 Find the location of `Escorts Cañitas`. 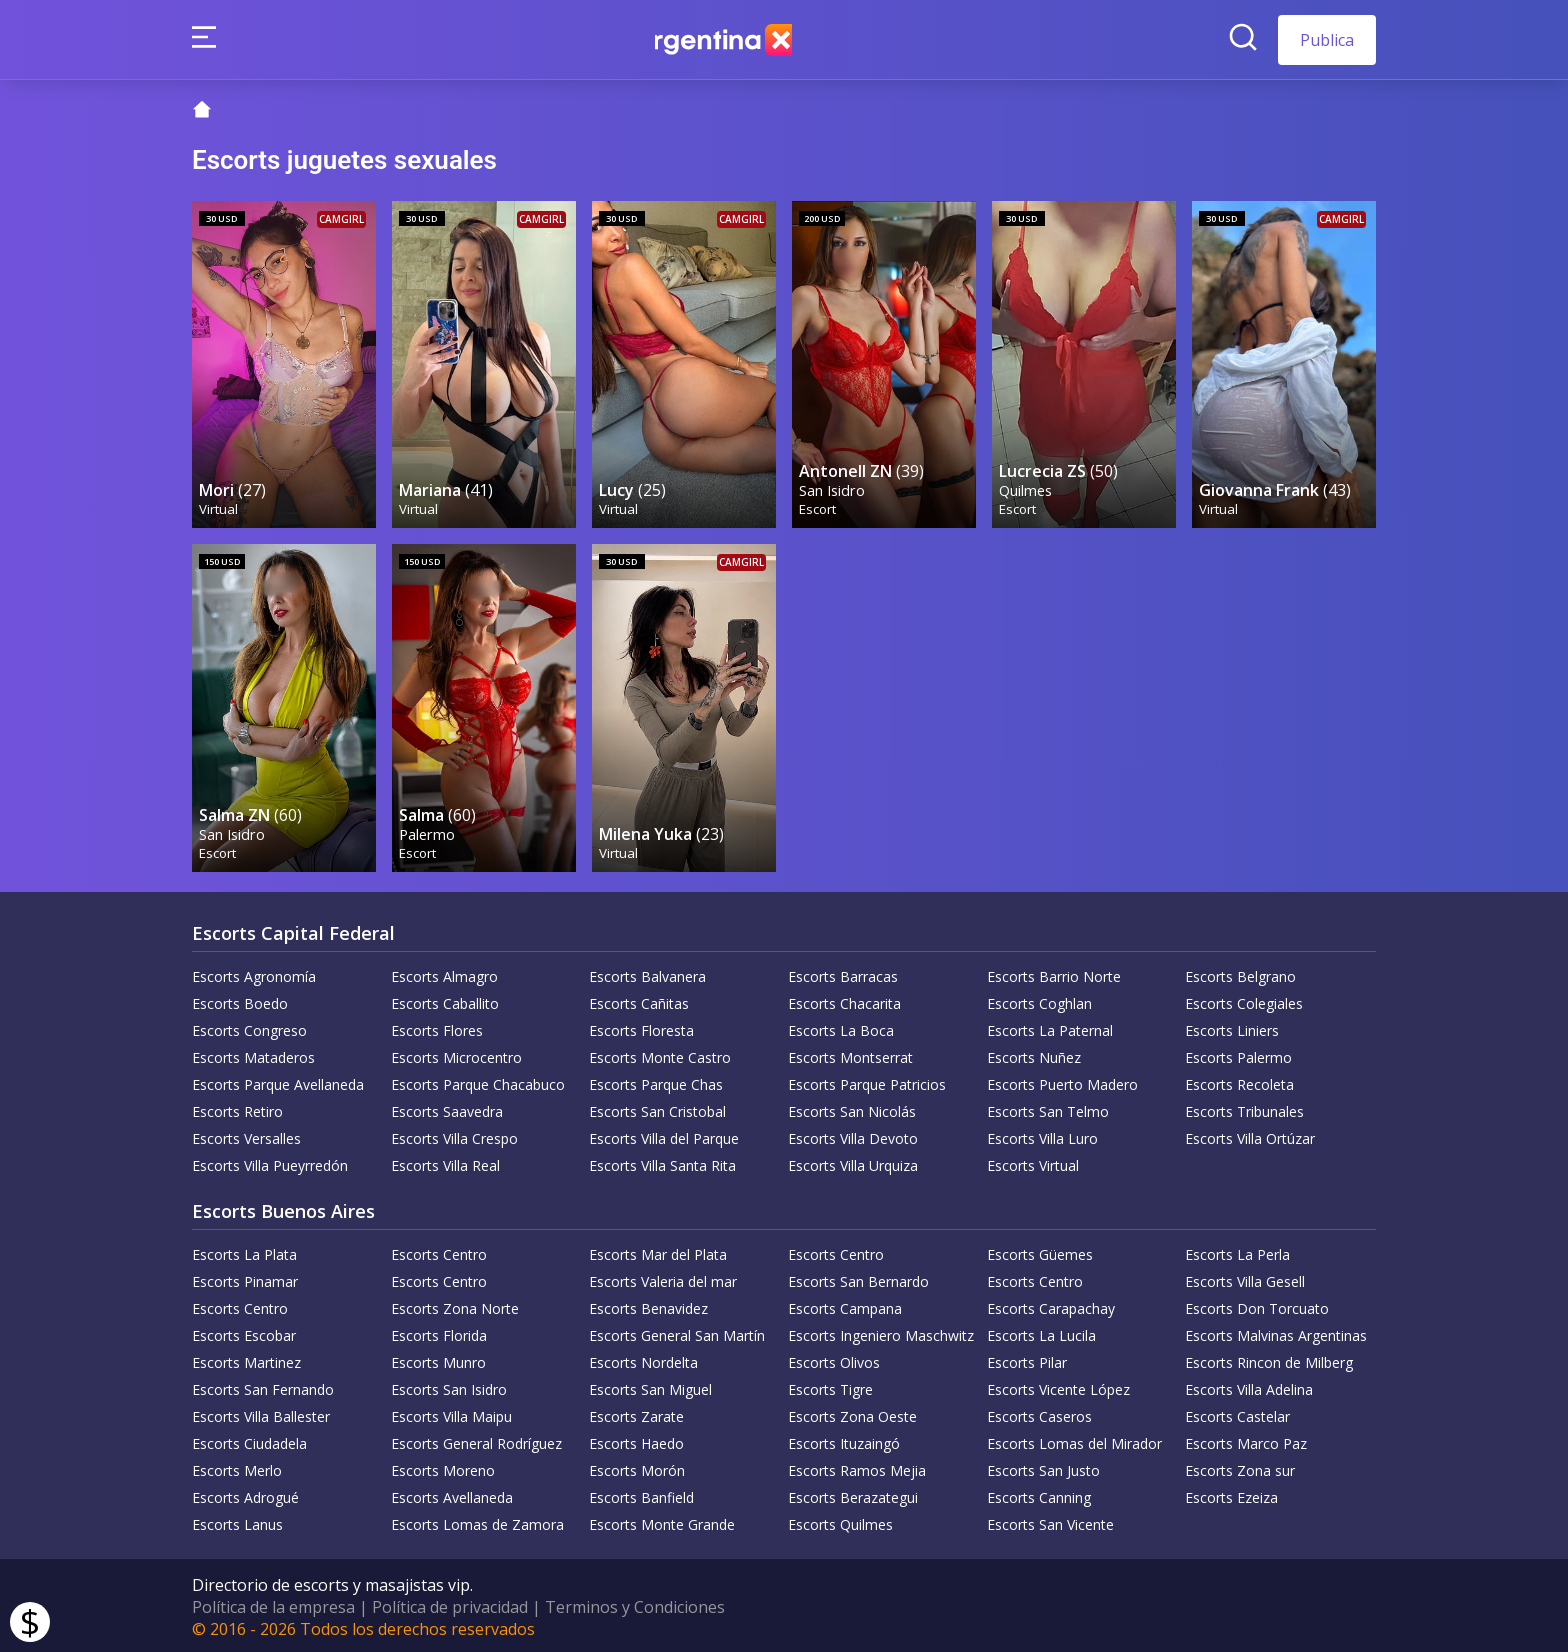

Escorts Cañitas is located at coordinates (639, 1000).